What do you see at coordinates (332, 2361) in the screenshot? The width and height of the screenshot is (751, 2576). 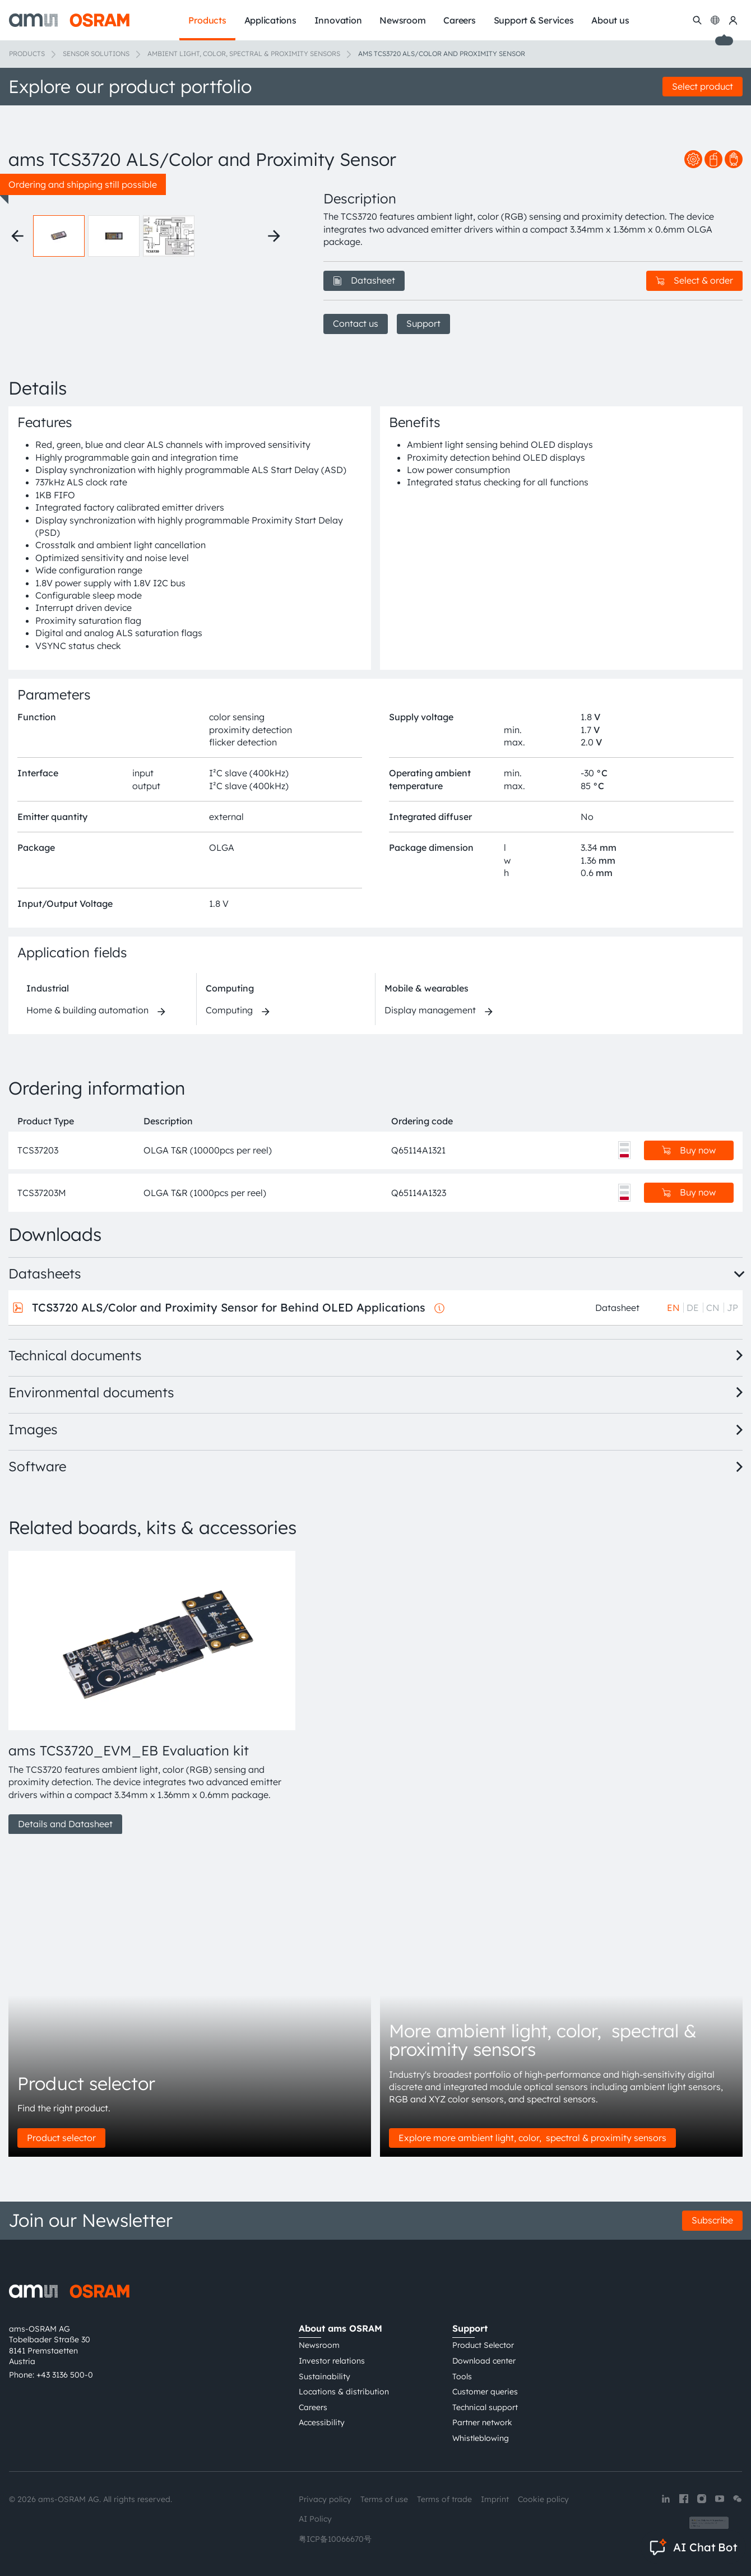 I see `Investor relations` at bounding box center [332, 2361].